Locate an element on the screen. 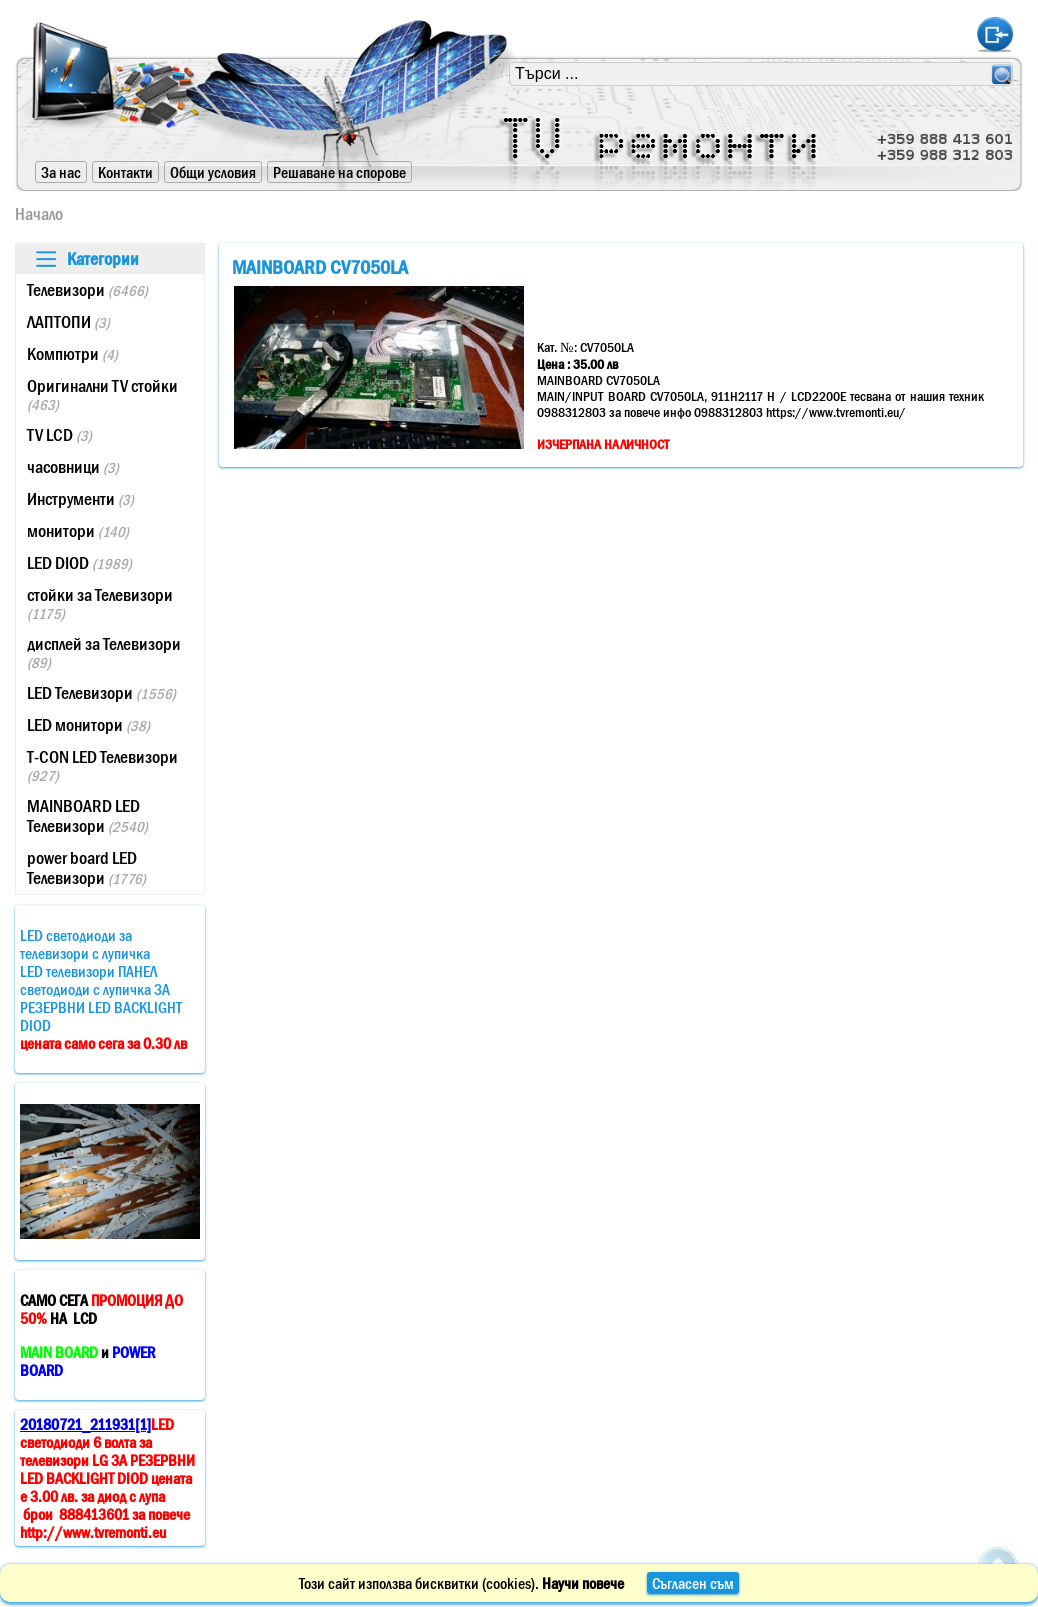 The width and height of the screenshot is (1038, 1607). дисплей за Телевизори is located at coordinates (104, 652).